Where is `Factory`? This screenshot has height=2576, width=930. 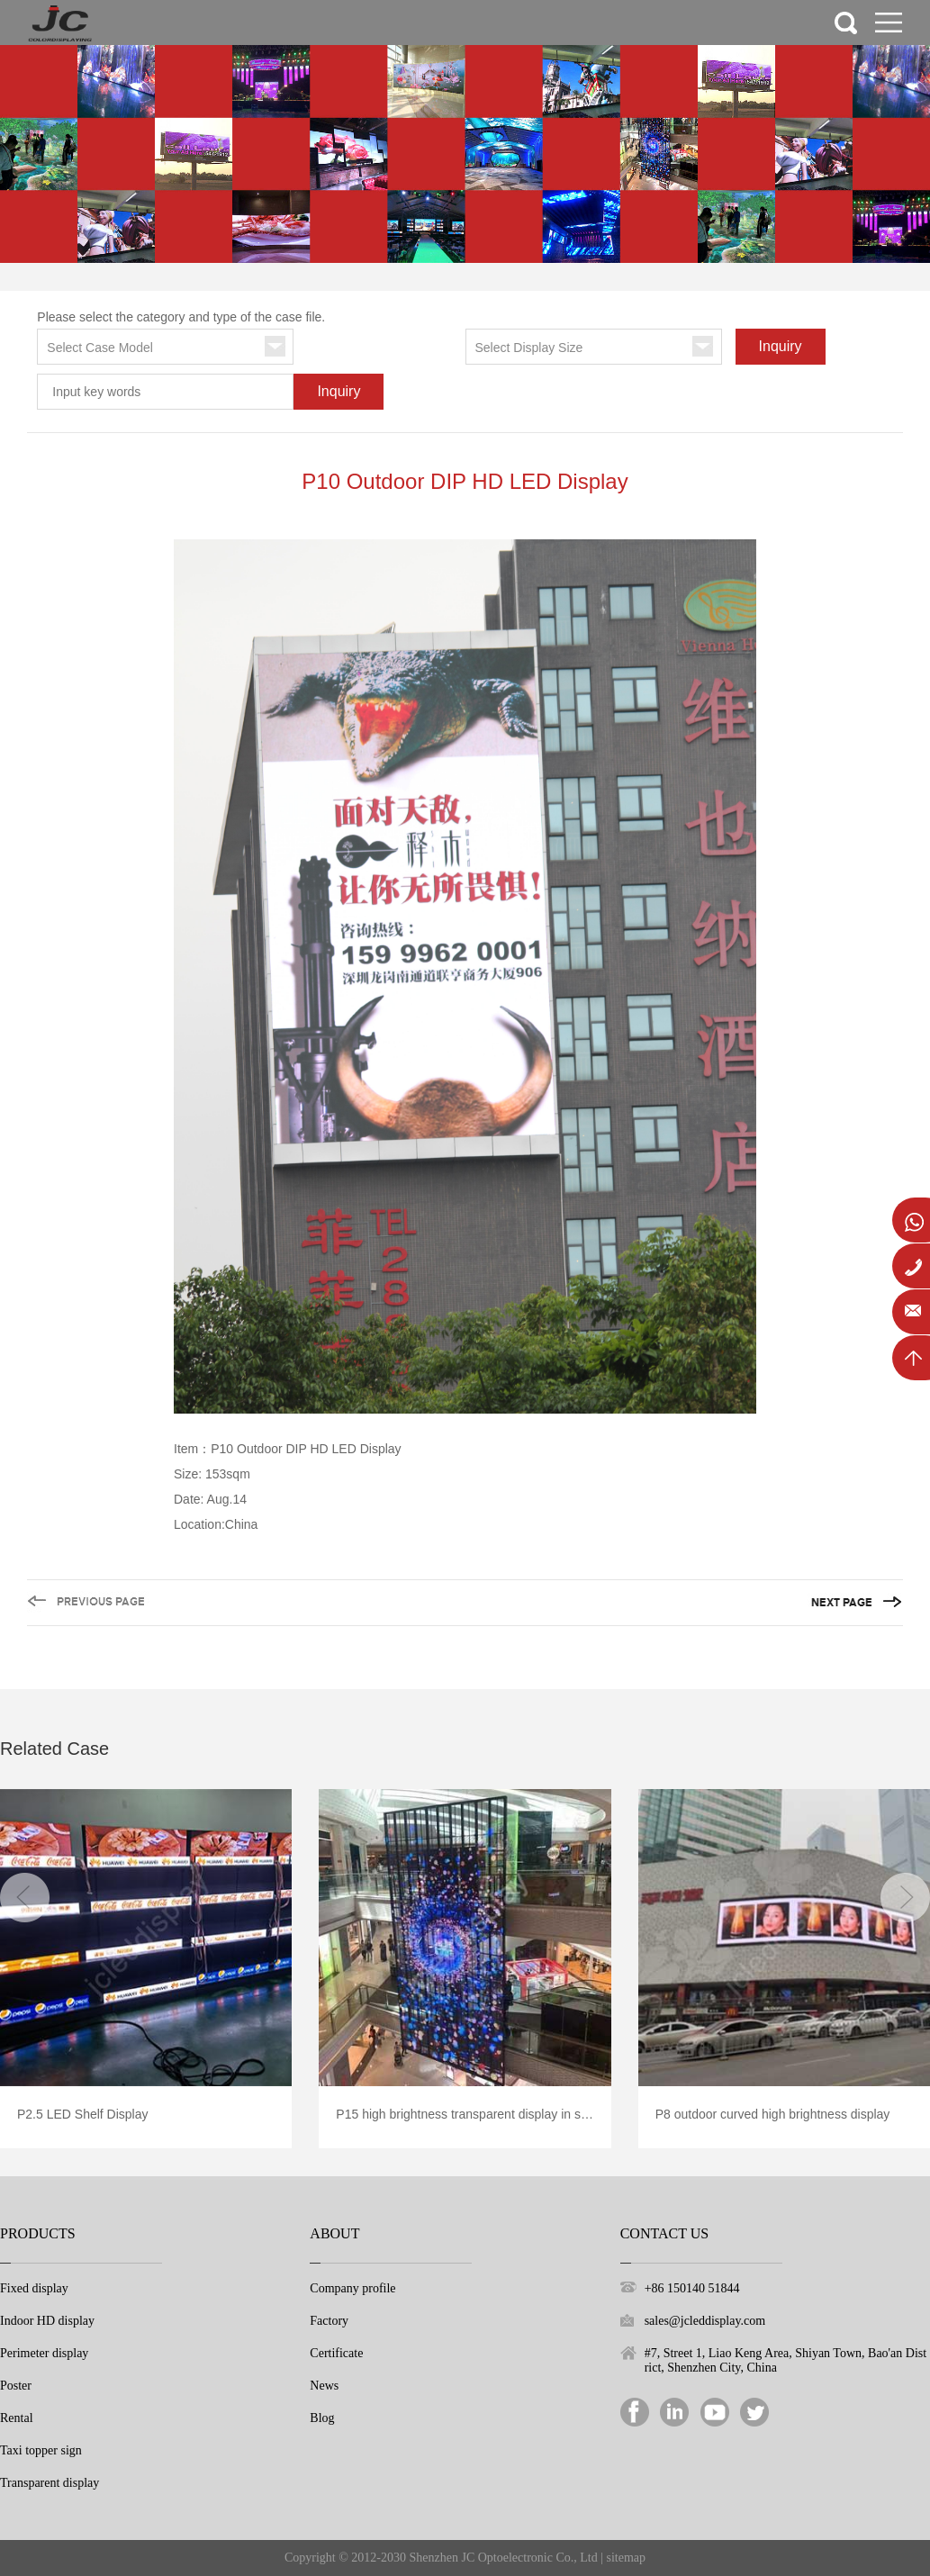
Factory is located at coordinates (329, 2320).